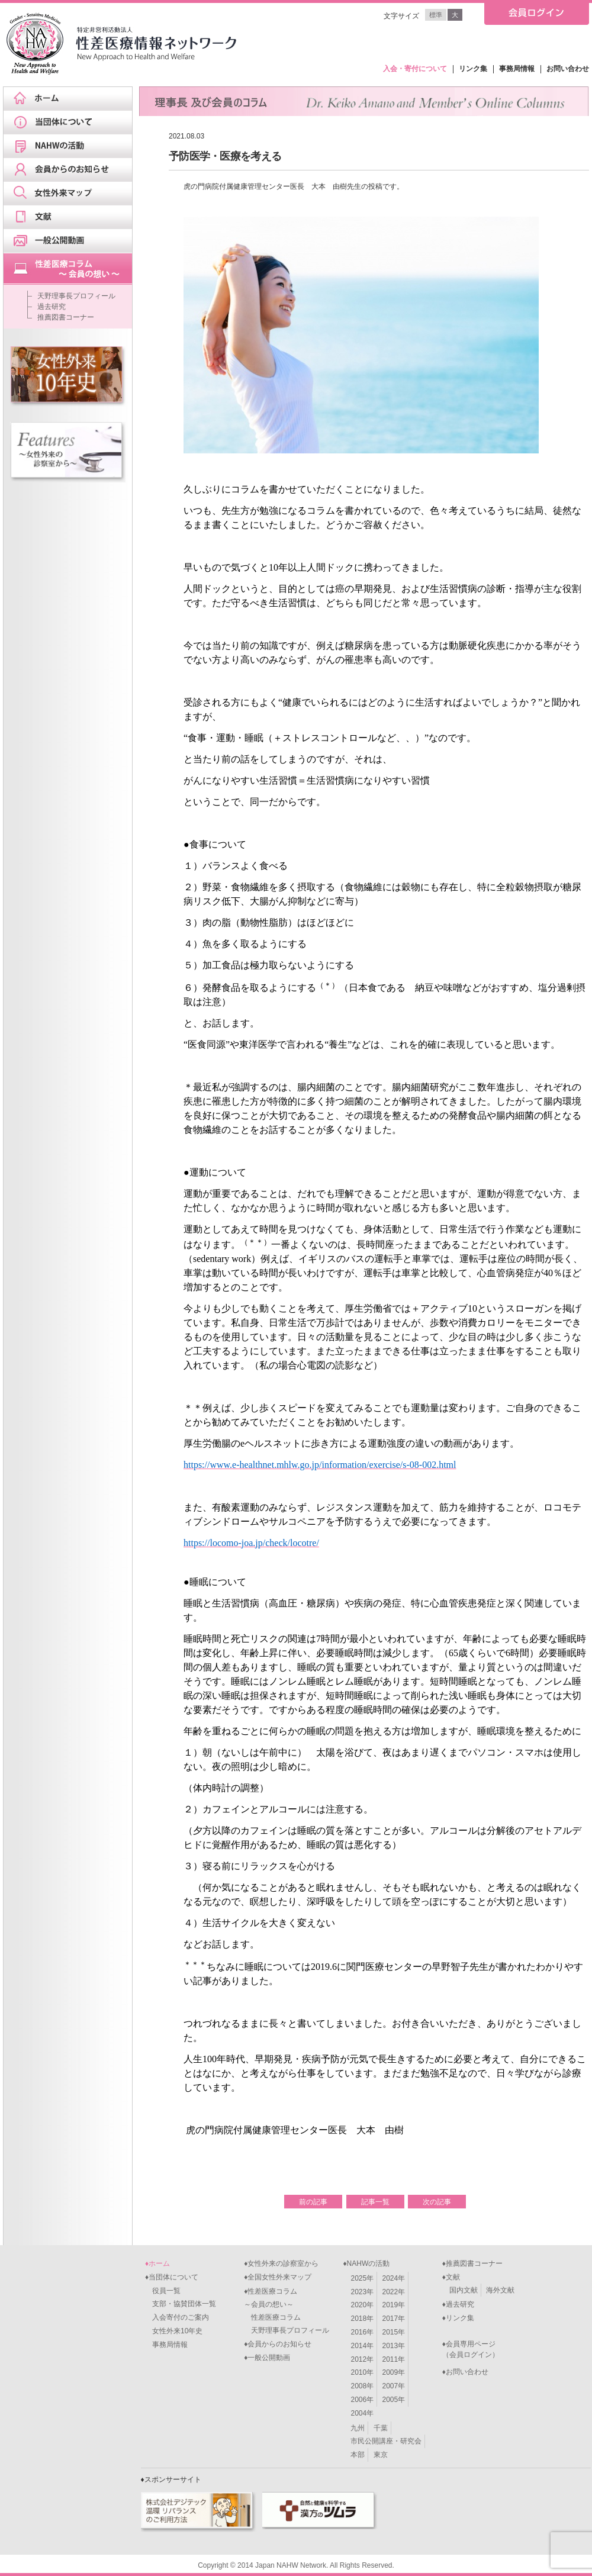 The height and width of the screenshot is (2576, 592). What do you see at coordinates (72, 146) in the screenshot?
I see `NAHWの活動` at bounding box center [72, 146].